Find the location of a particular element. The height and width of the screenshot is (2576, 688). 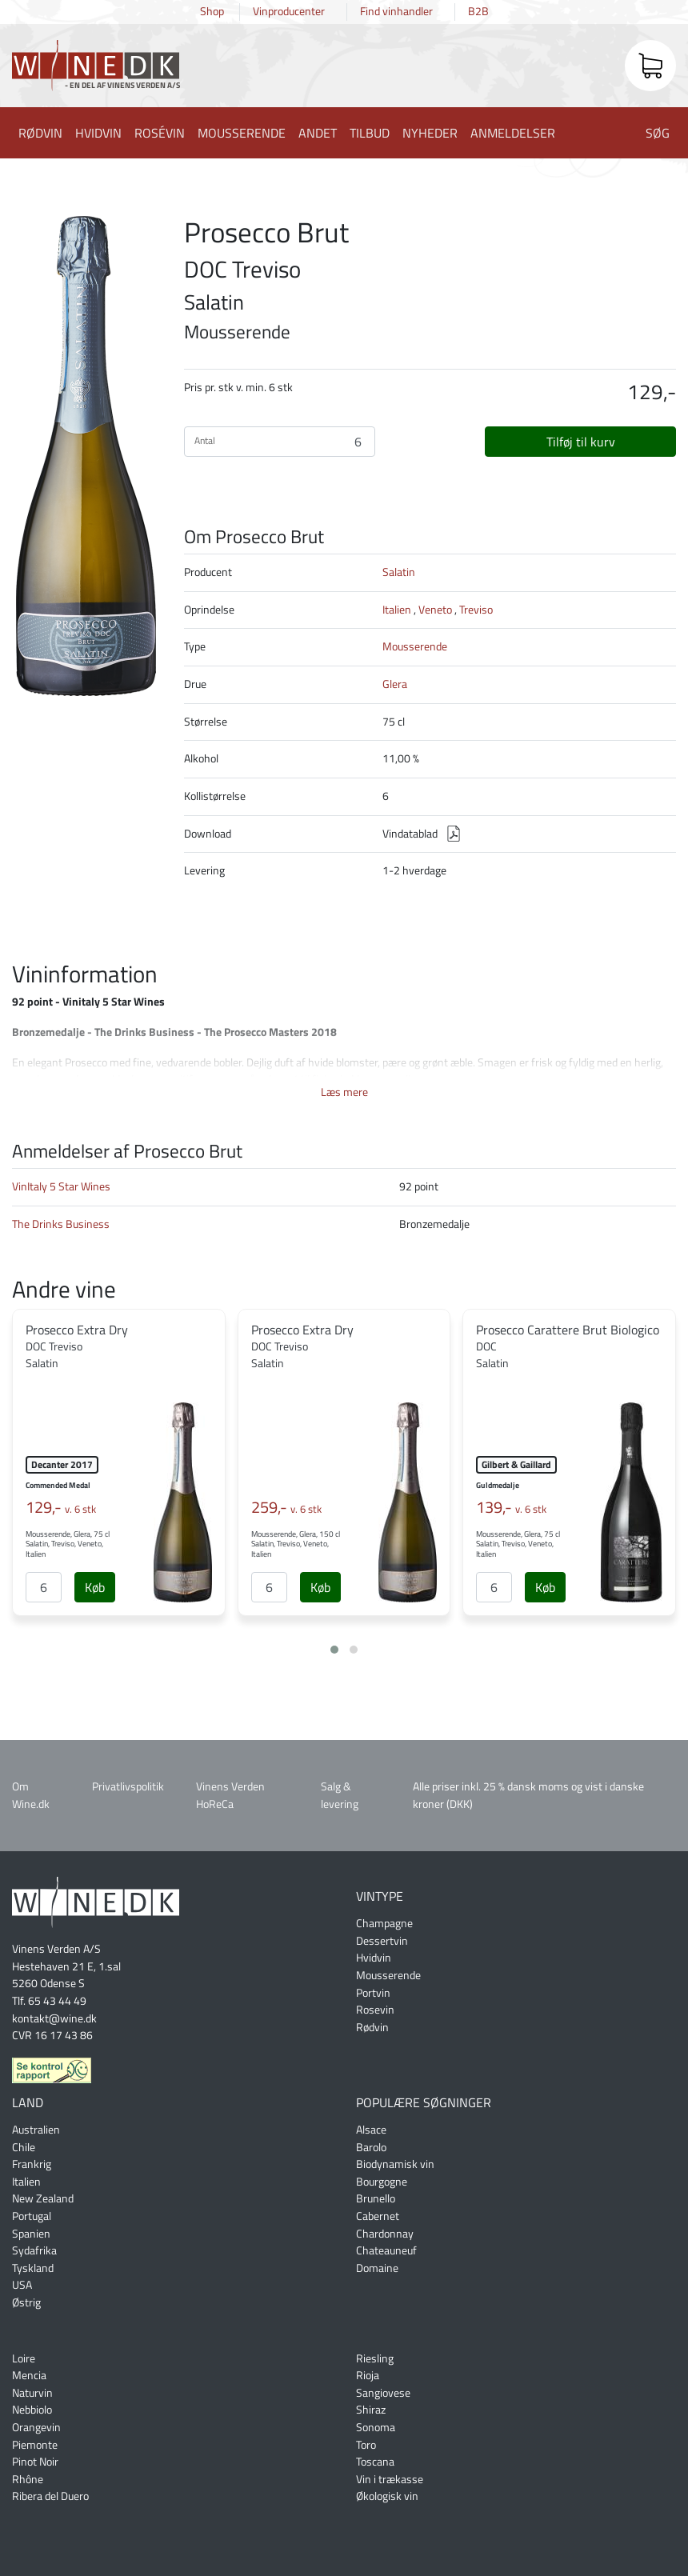

Andet is located at coordinates (317, 132).